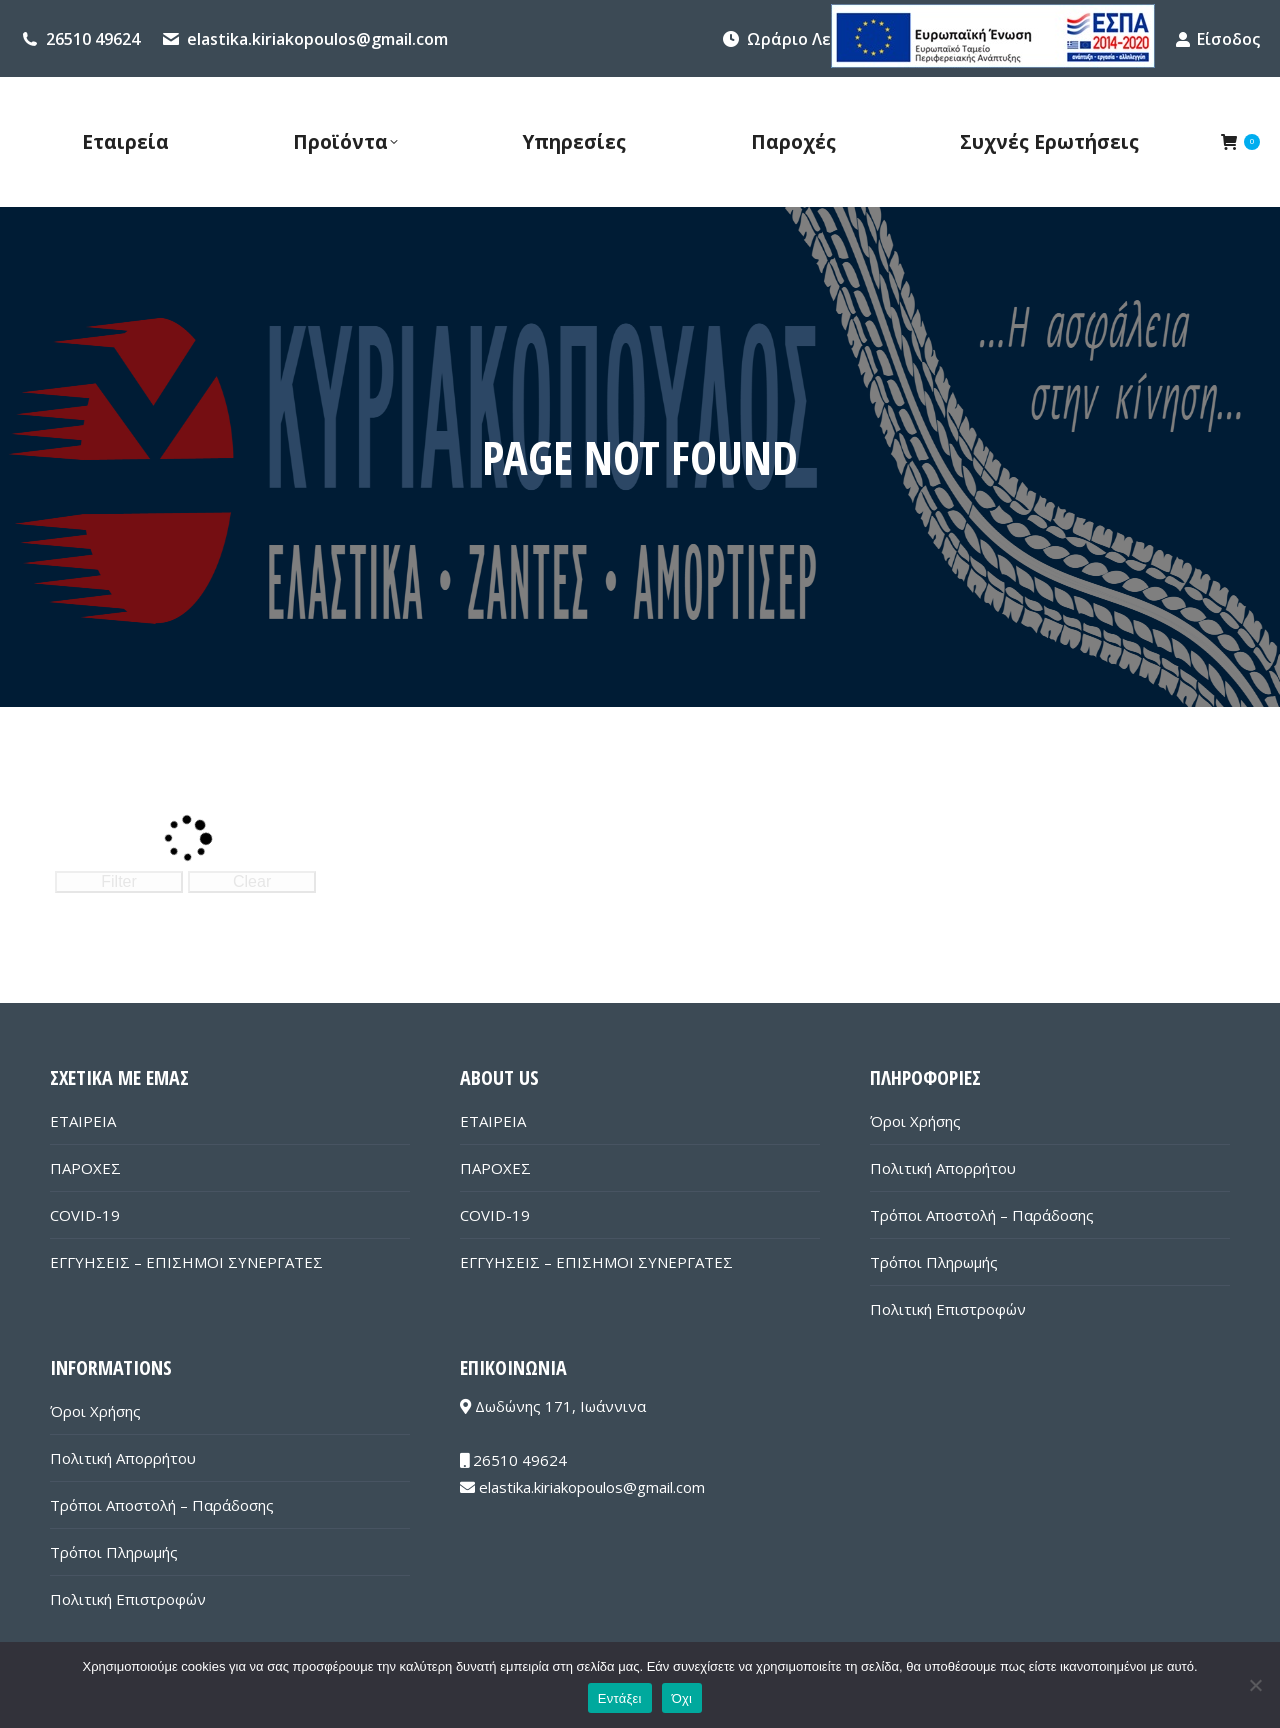  Describe the element at coordinates (934, 1262) in the screenshot. I see `Τρόποι Πληρωμής` at that location.